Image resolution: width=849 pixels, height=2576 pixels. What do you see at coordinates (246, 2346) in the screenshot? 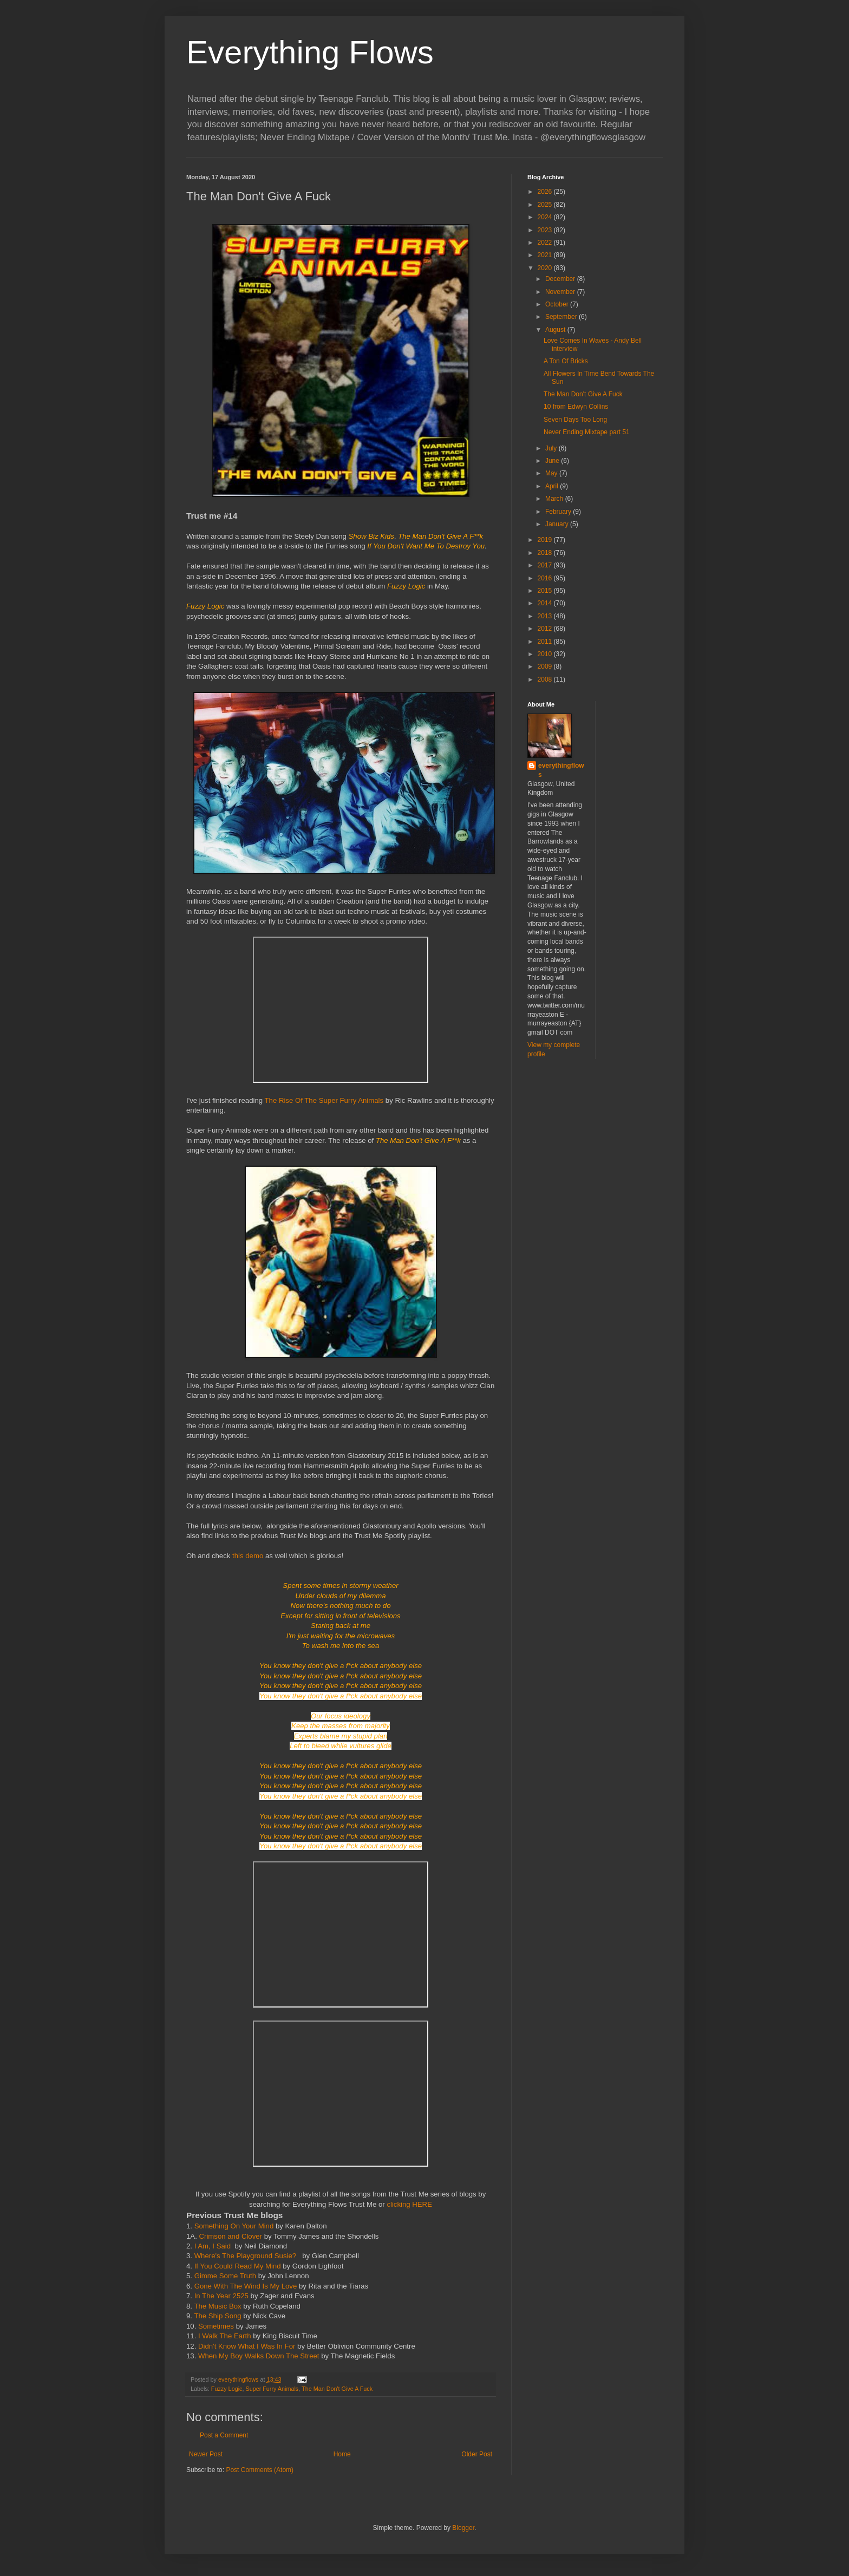
I see `Didn't Know What I Was In For` at bounding box center [246, 2346].